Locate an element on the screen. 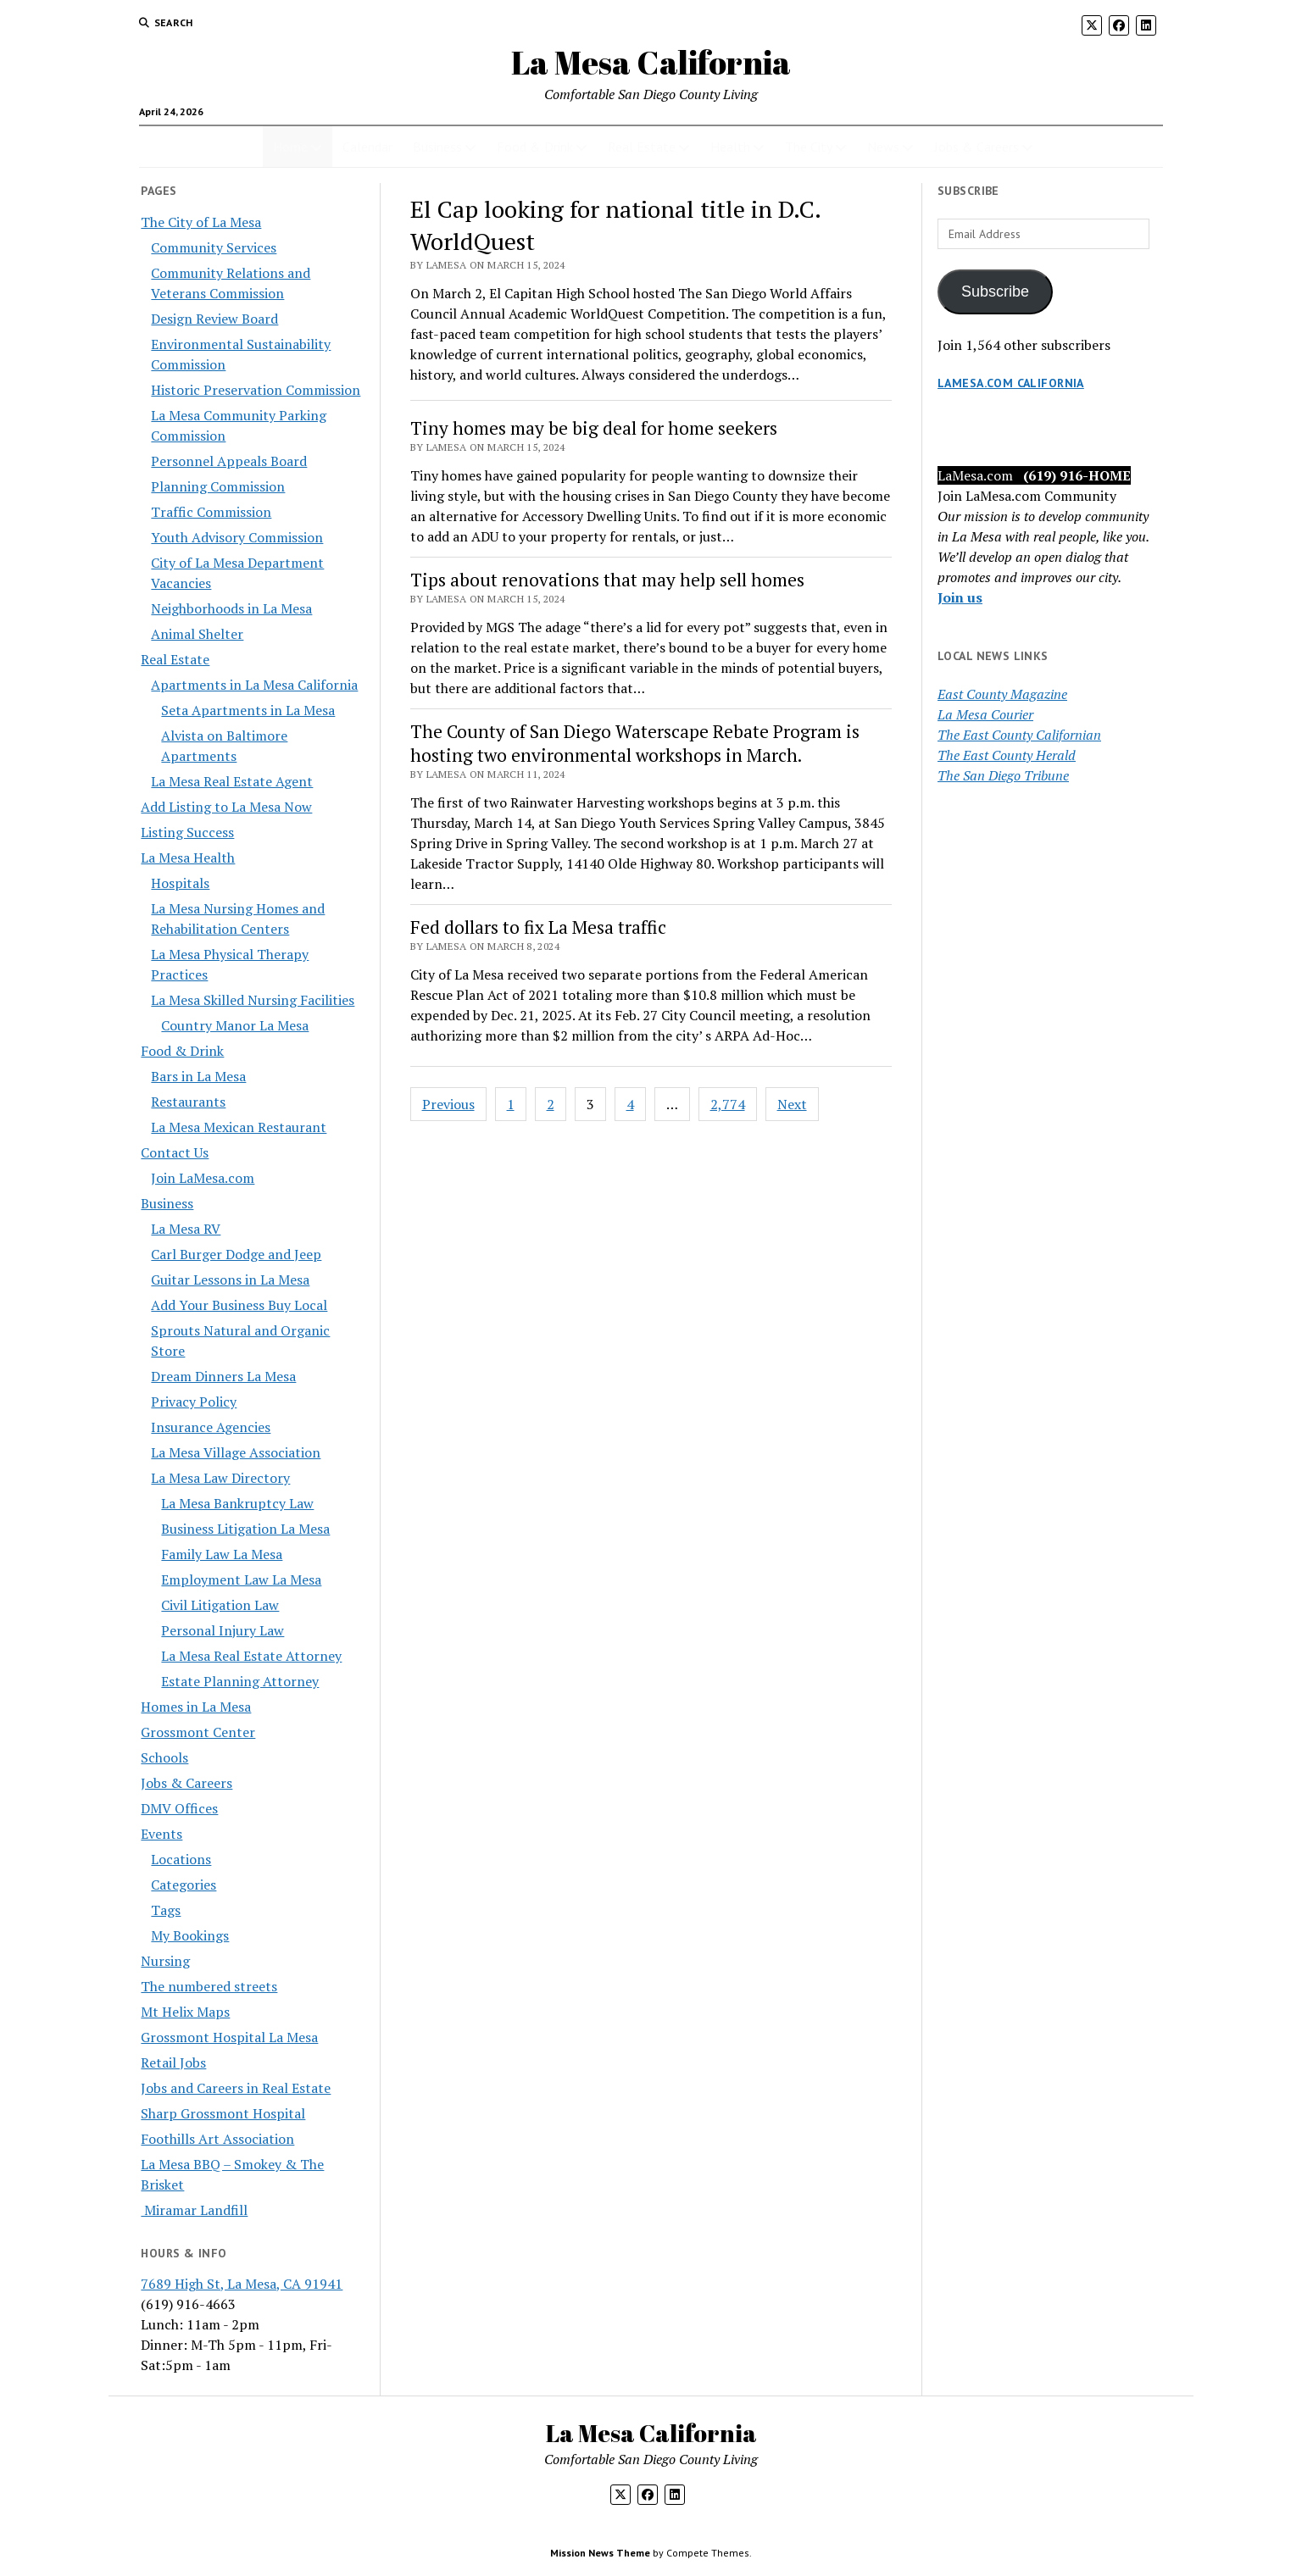  Grossmont Center is located at coordinates (198, 1732).